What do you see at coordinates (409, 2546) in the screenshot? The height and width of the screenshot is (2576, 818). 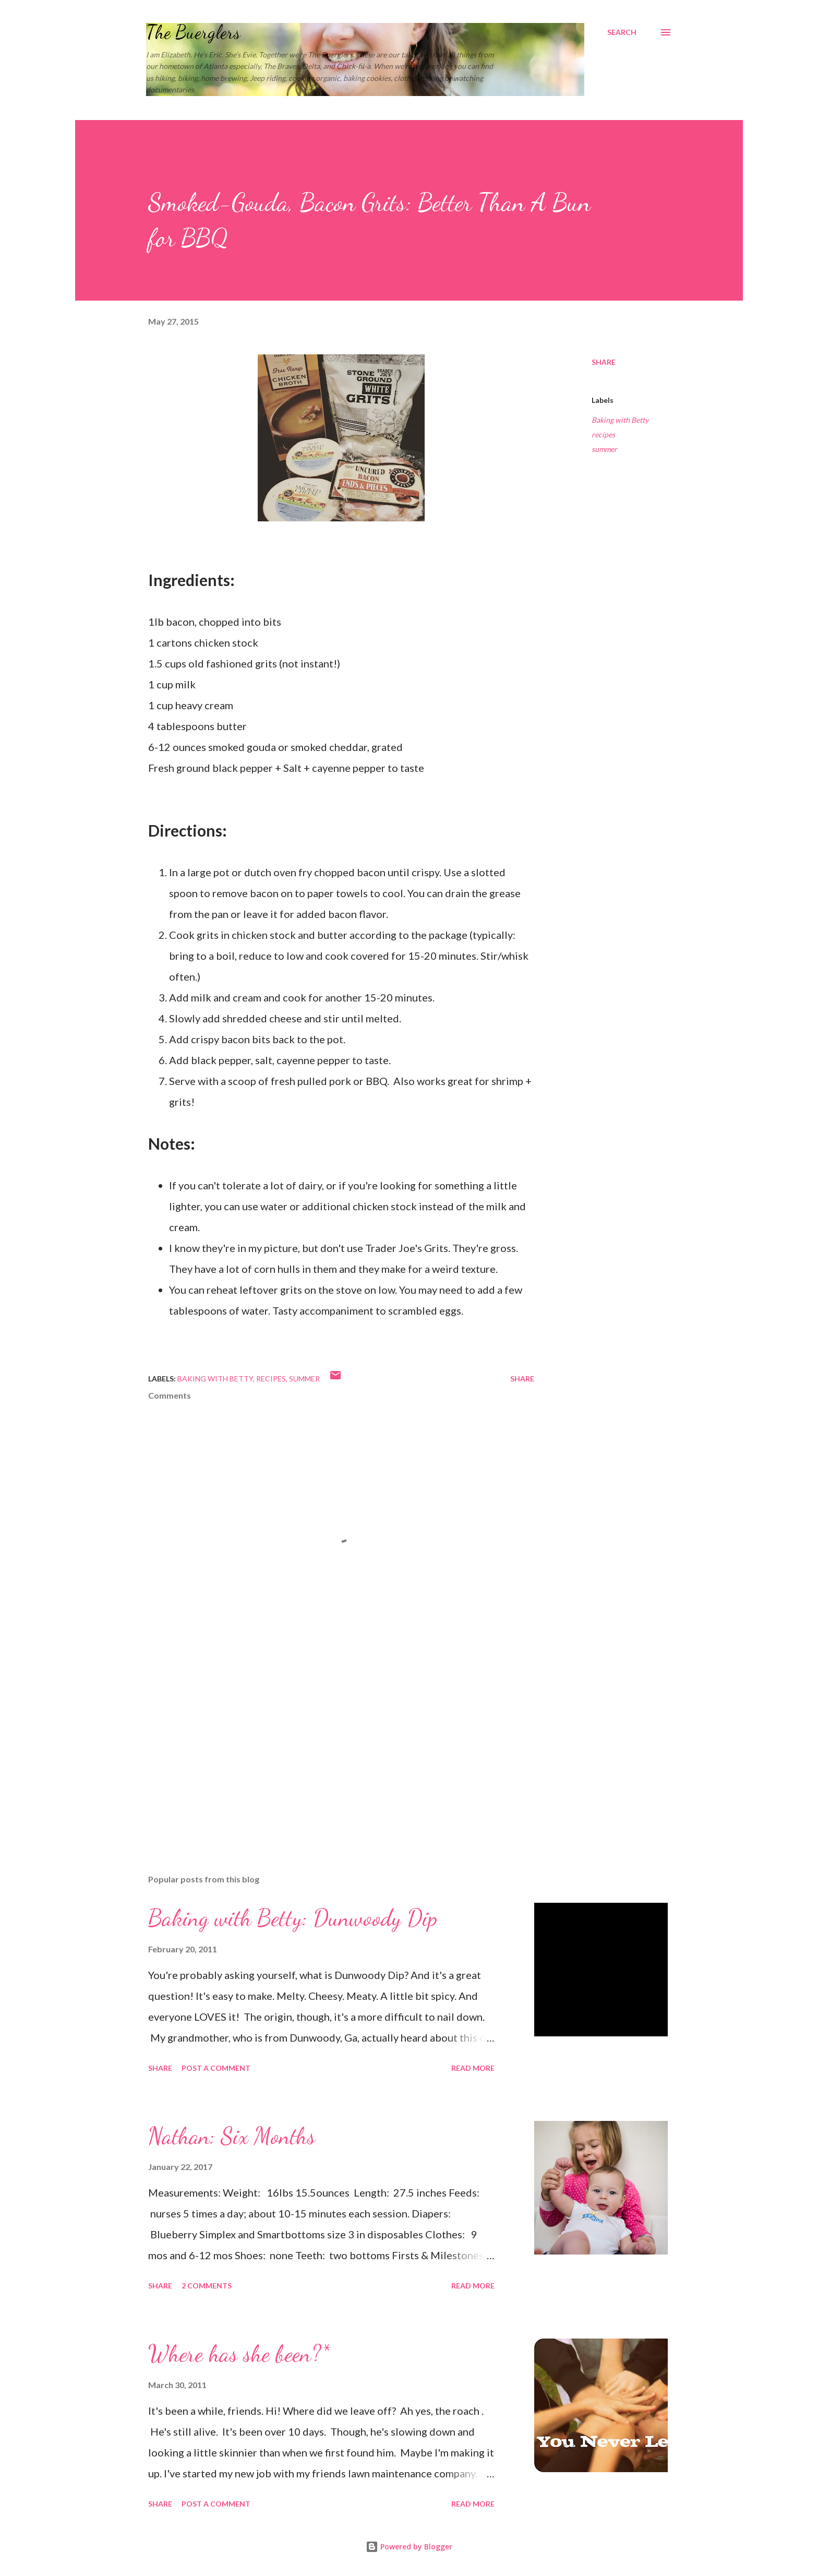 I see `Powered by Blogger` at bounding box center [409, 2546].